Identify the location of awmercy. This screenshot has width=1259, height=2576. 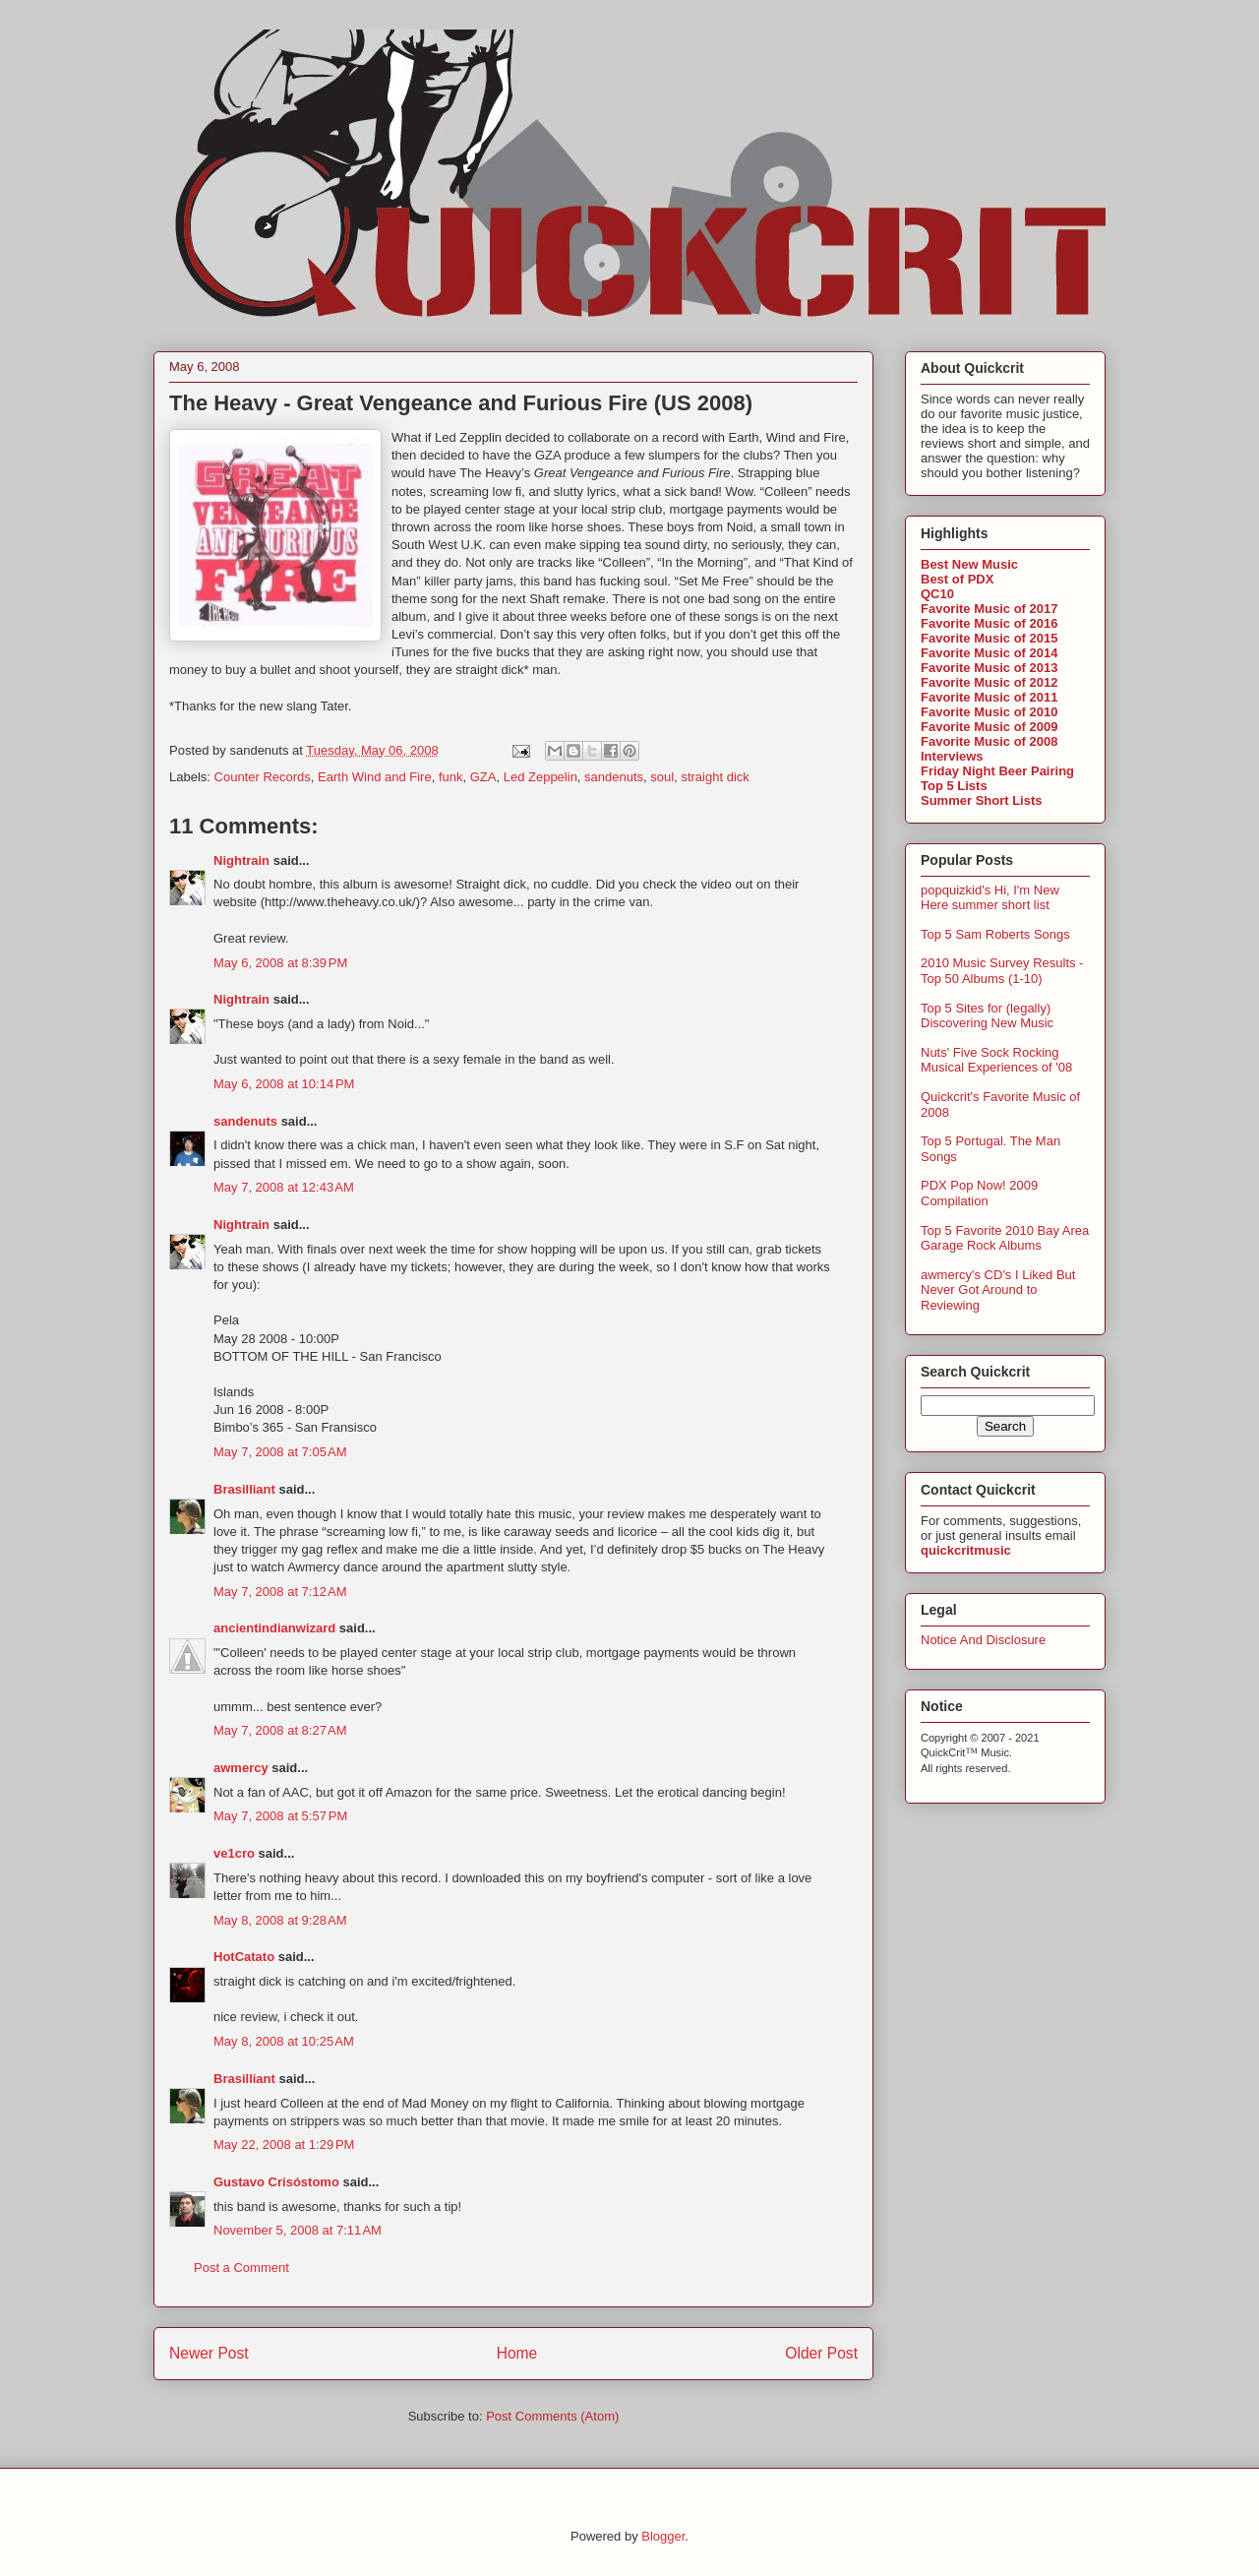
(241, 1767).